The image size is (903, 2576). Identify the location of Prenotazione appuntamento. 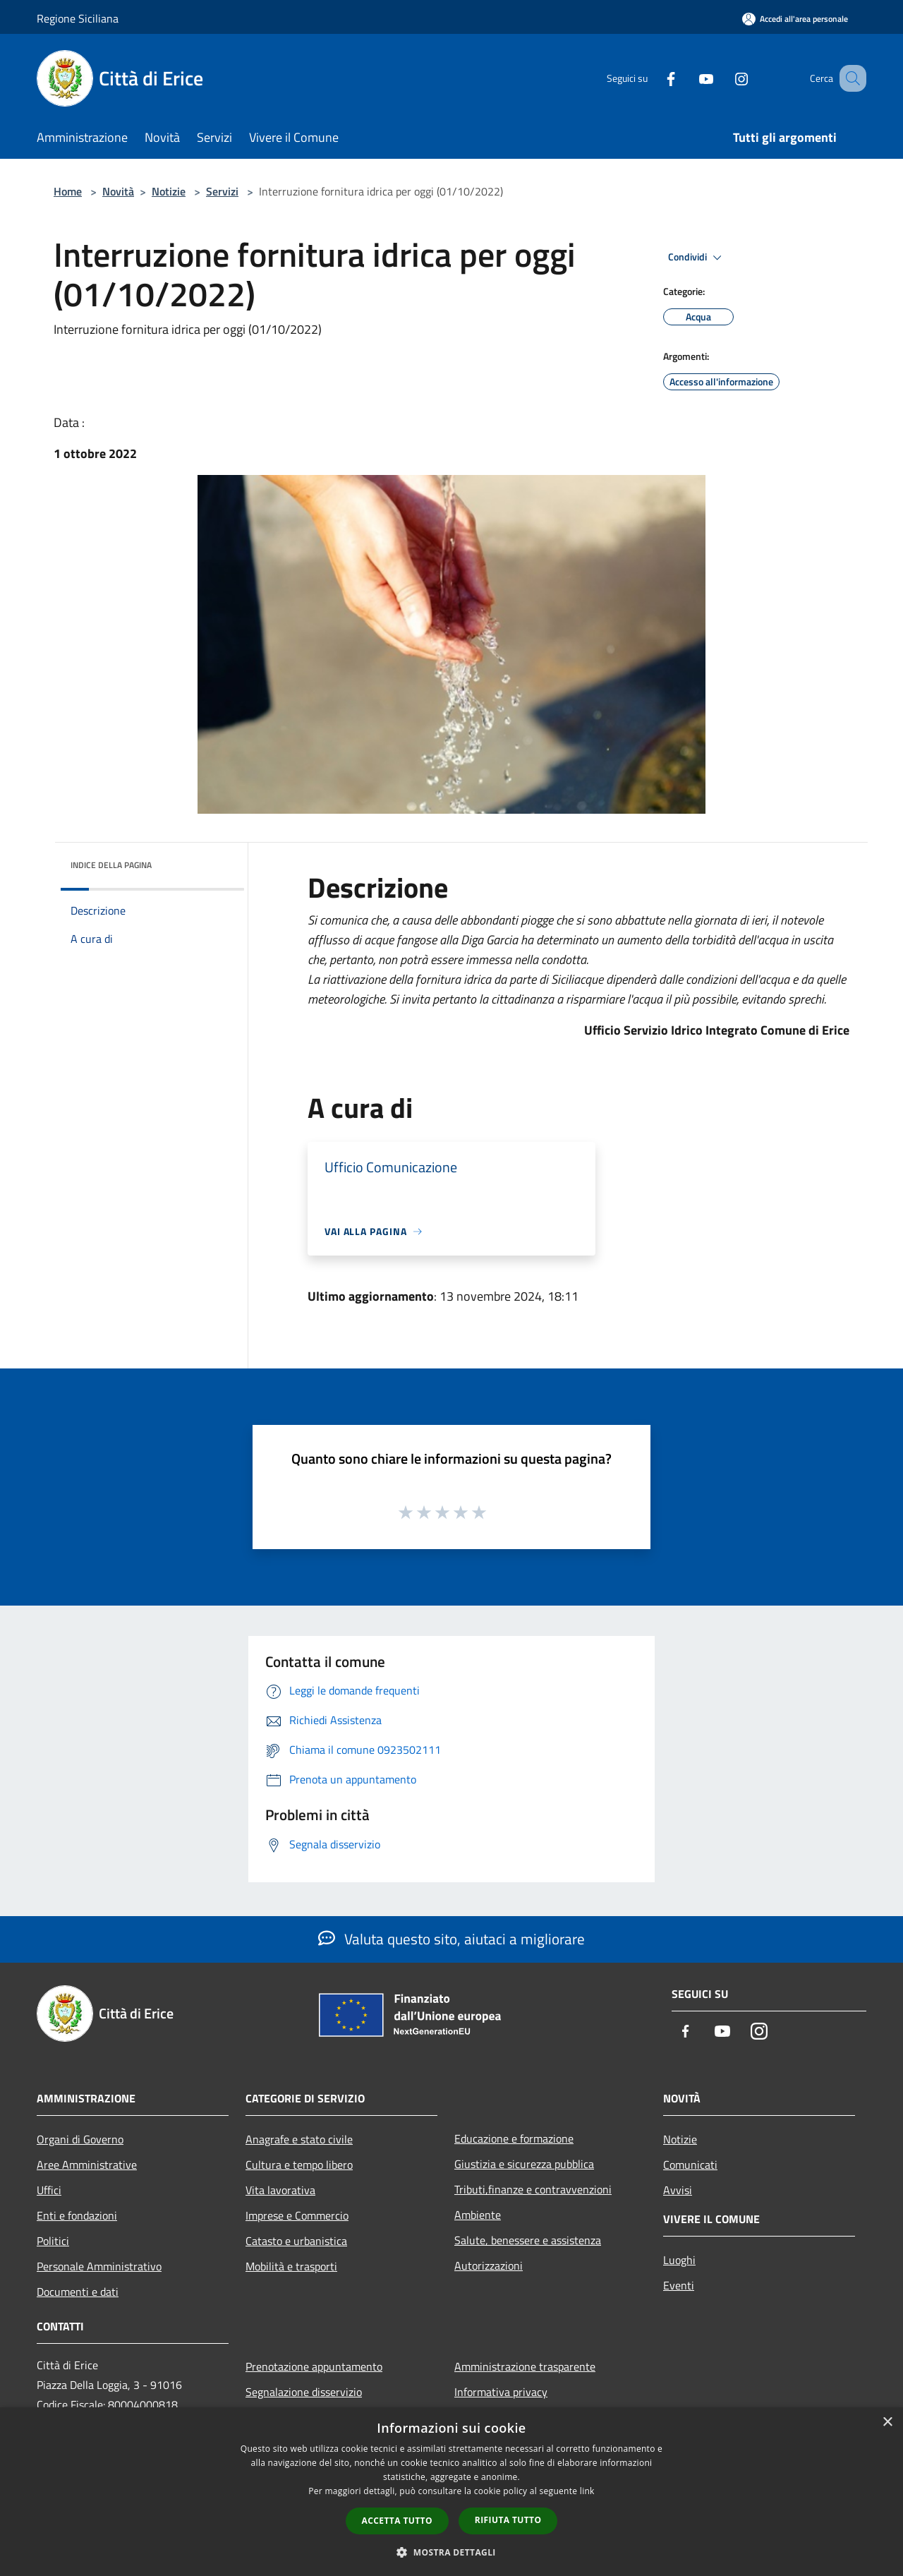
(314, 2366).